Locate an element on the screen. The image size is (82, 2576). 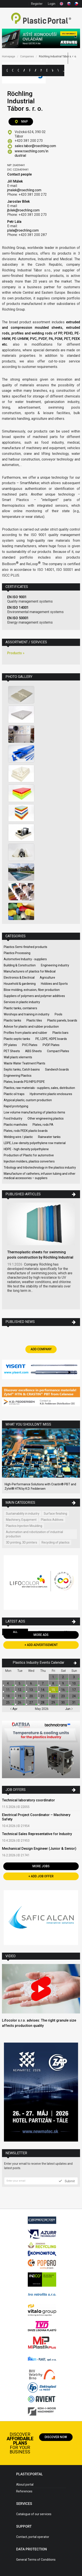
Plastics Aditives is located at coordinates (52, 1519).